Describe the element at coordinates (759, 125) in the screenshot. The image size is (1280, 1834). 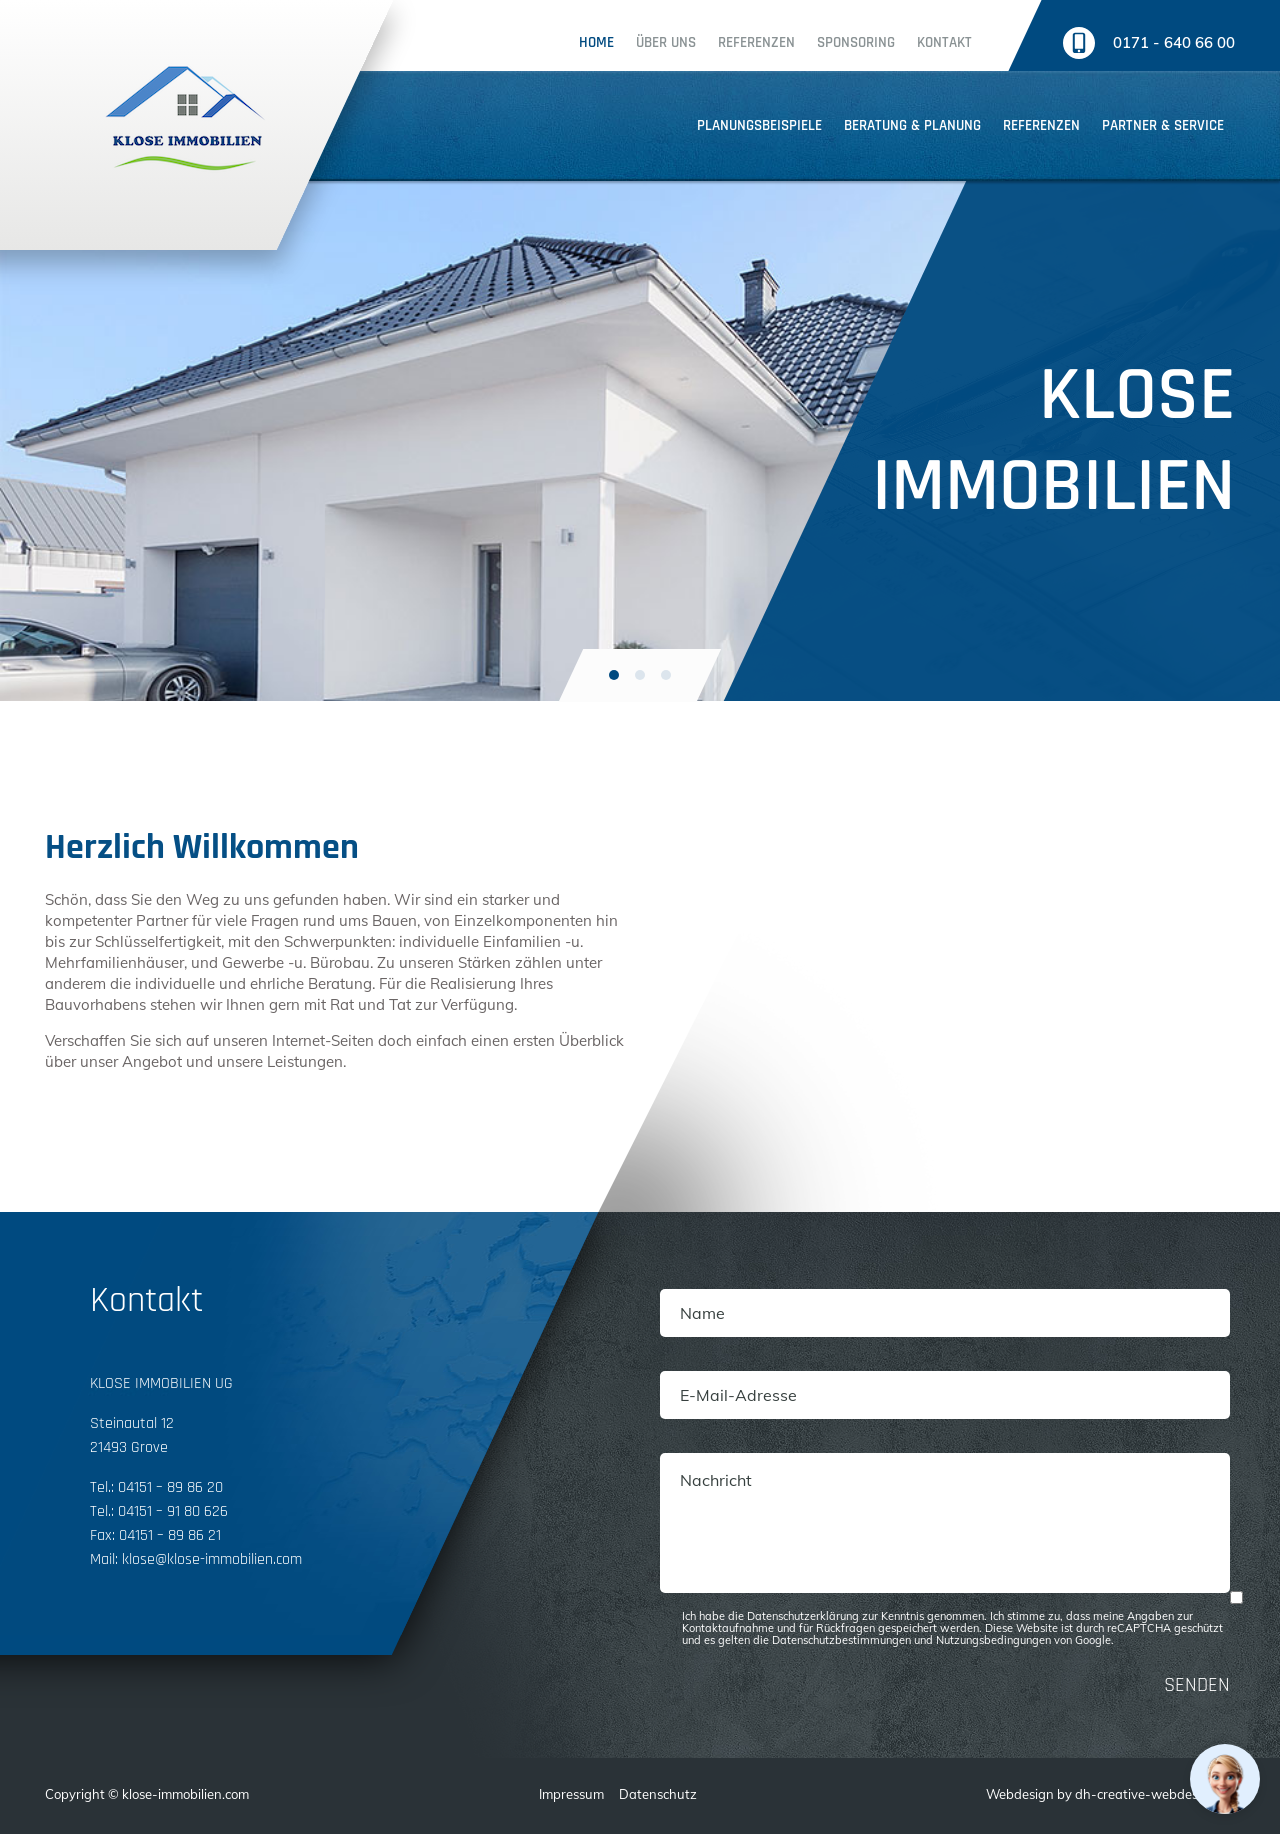
I see `Planungsbeispiele` at that location.